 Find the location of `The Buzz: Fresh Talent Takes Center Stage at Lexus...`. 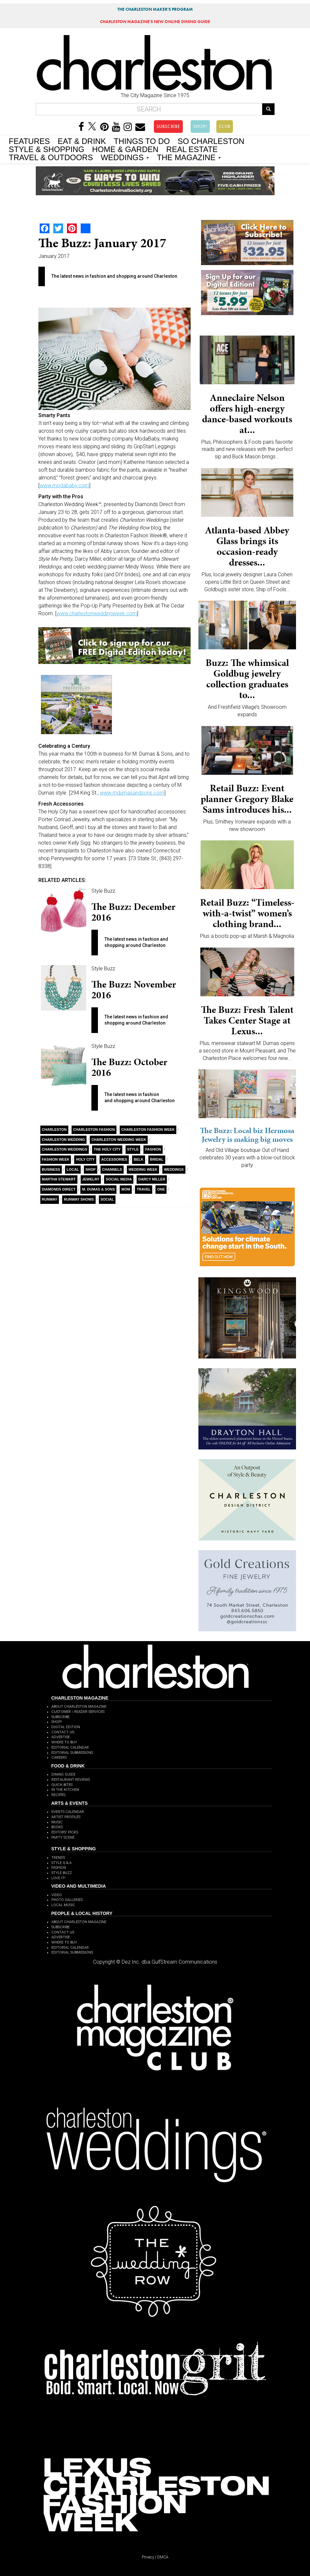

The Buzz: Fresh Talent Takes Center Stage at Lexus... is located at coordinates (247, 1020).